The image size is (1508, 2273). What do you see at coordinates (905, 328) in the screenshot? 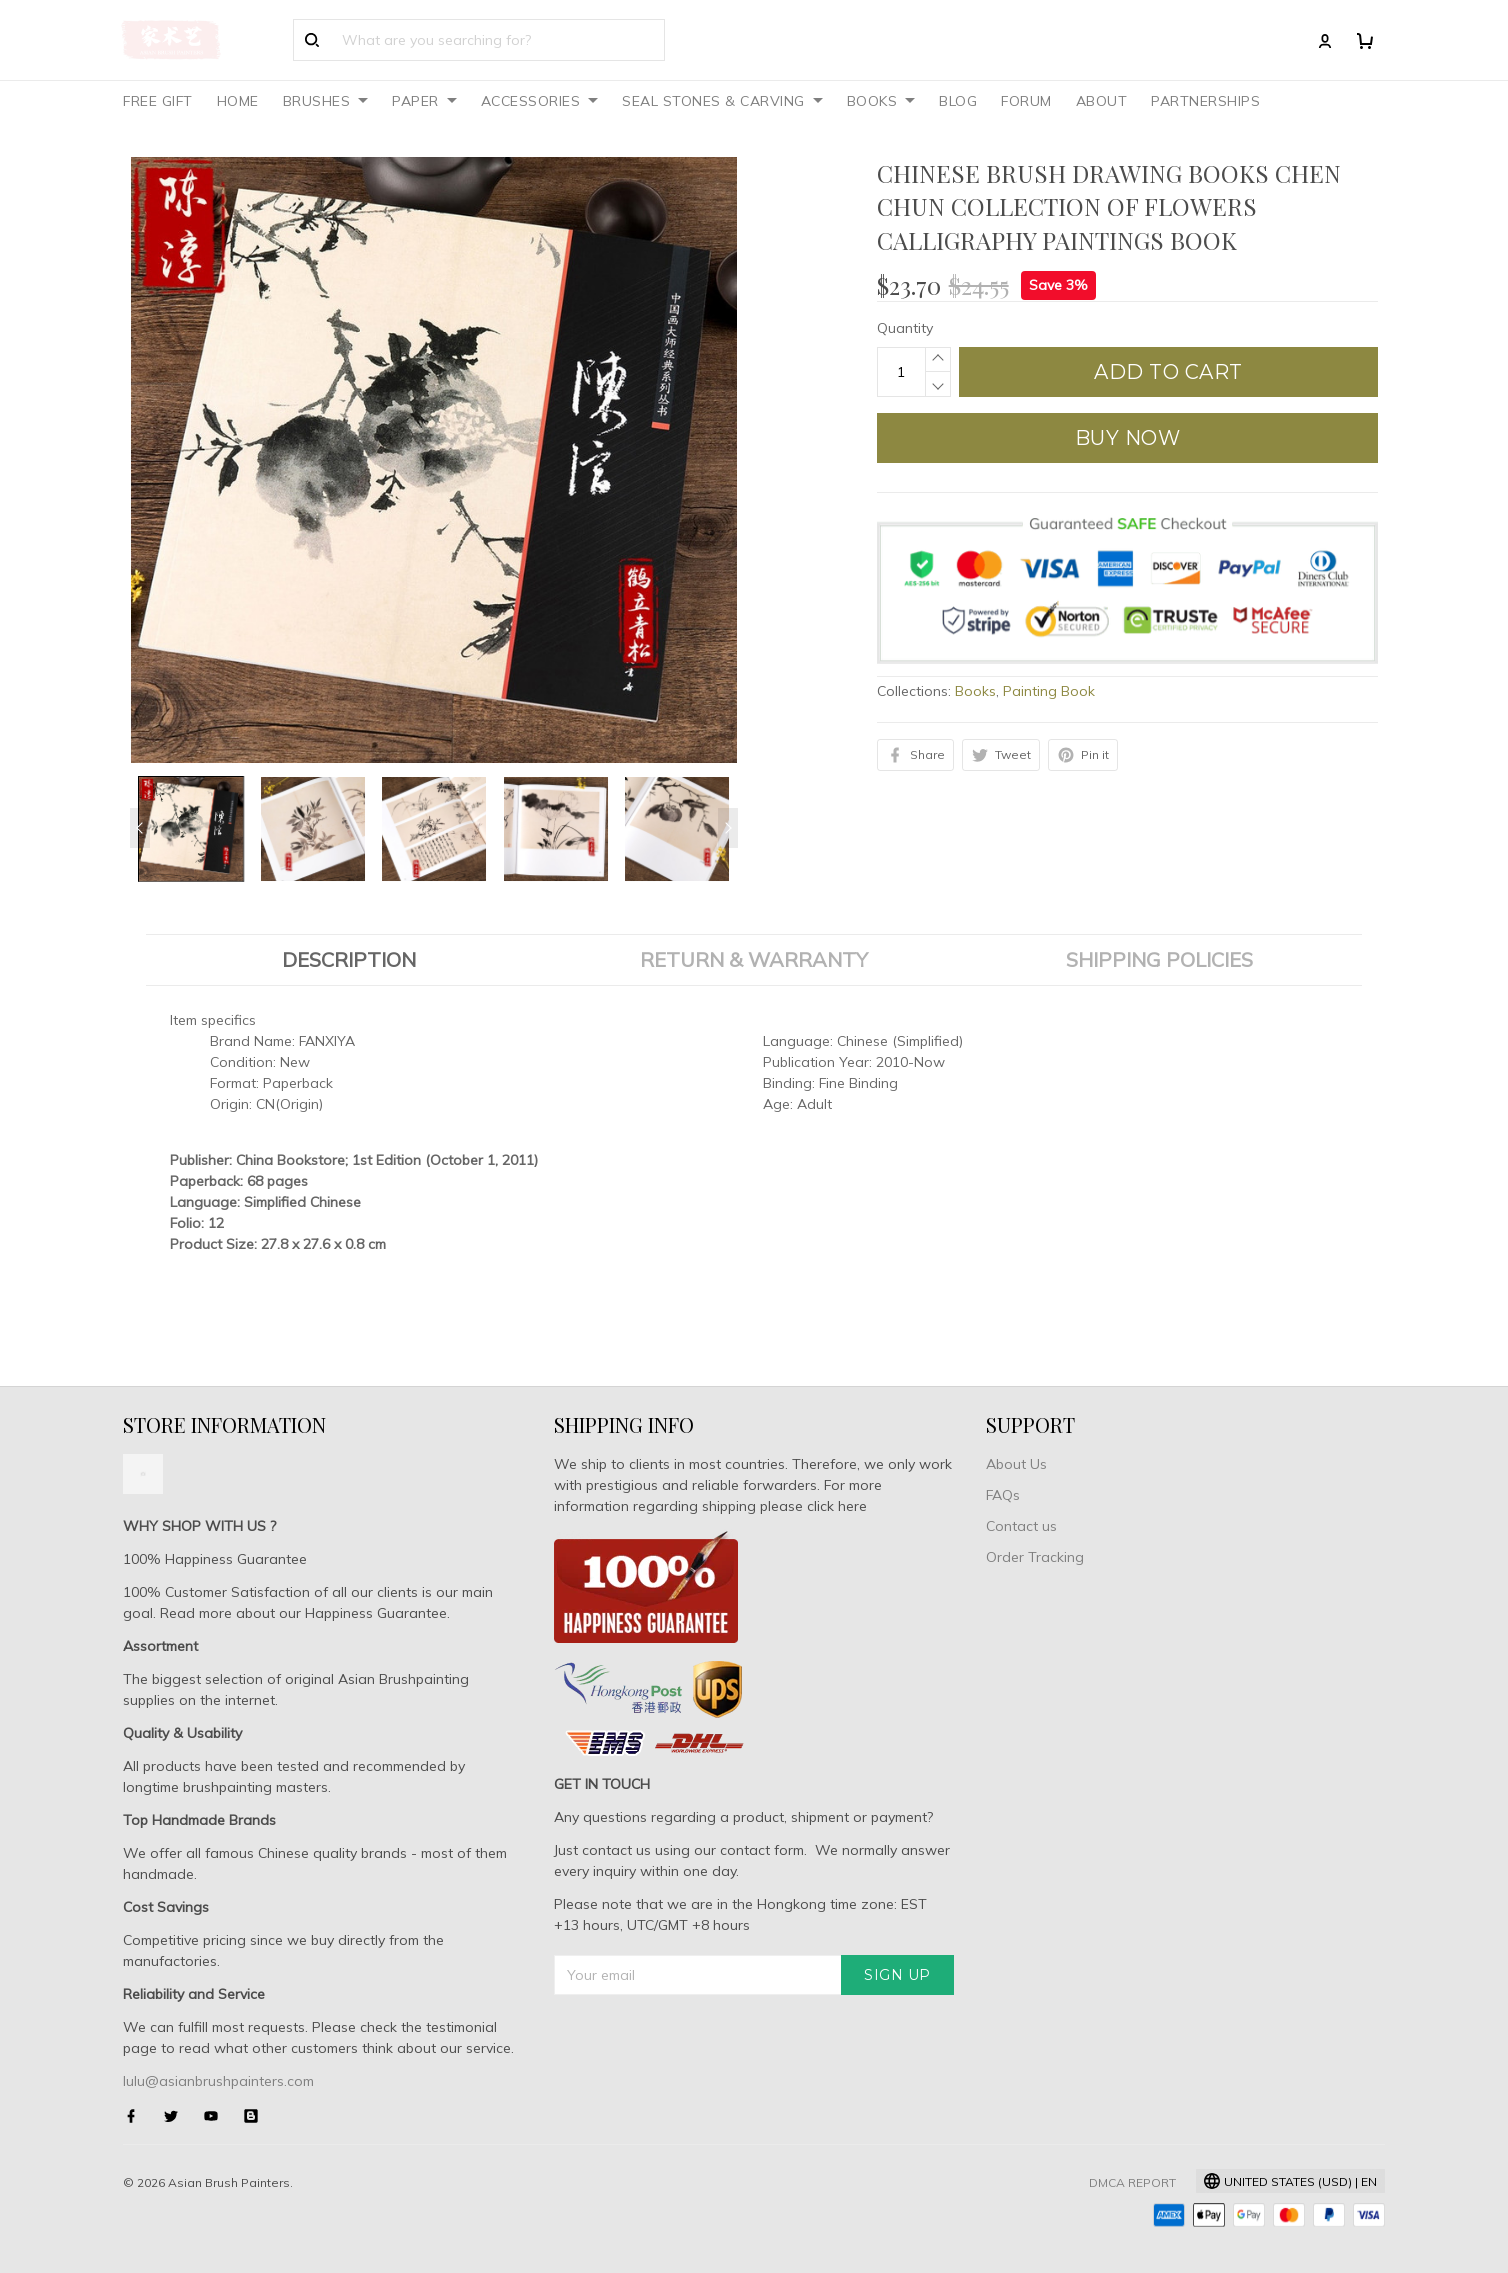
I see `Quantity` at bounding box center [905, 328].